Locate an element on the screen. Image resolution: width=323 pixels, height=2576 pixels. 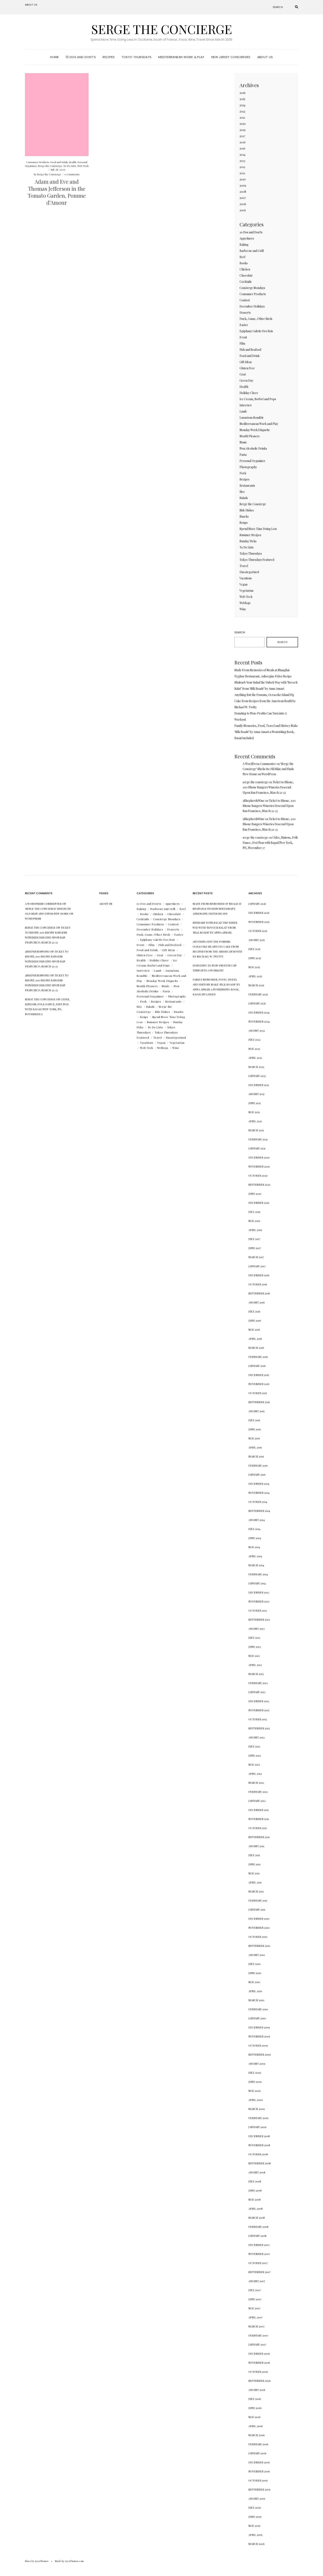
Family Memories, Food, Travel and History Make ‘Silk Roads’ by Anna Ansari a Nourishing Book, Baozi Included is located at coordinates (266, 732).